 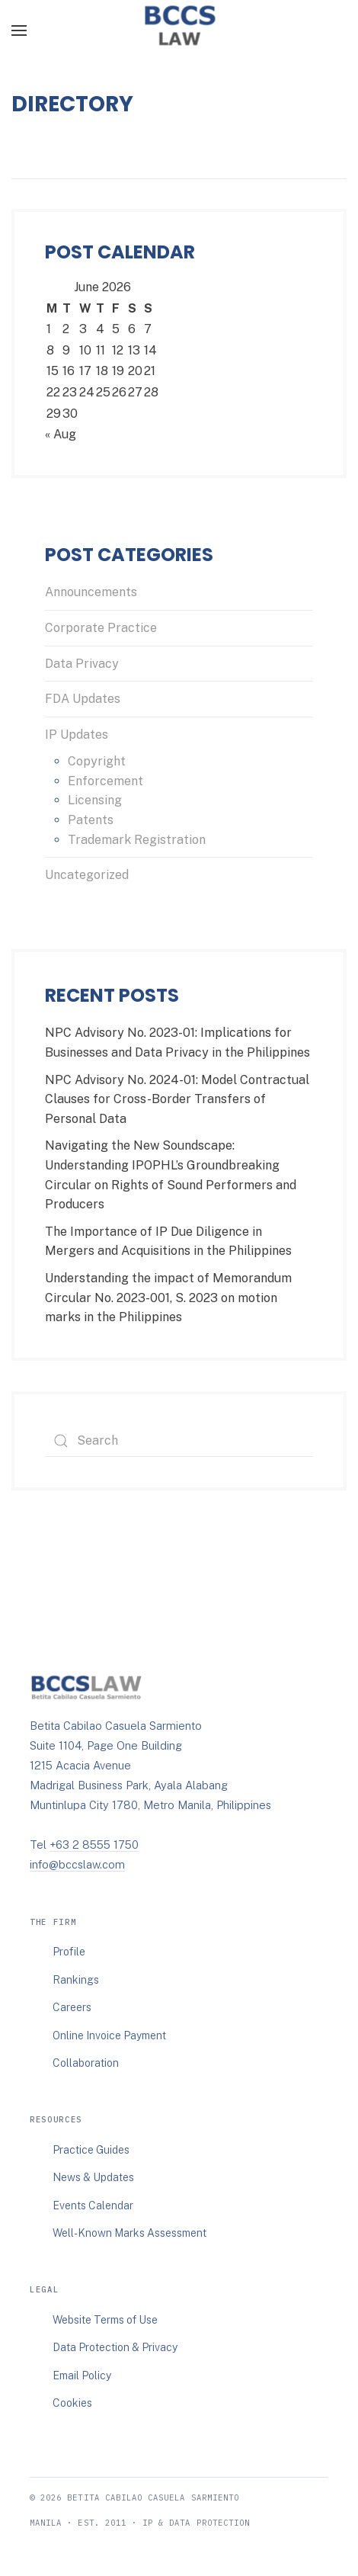 What do you see at coordinates (177, 1099) in the screenshot?
I see `NPC Advisory No. 2024-01: Model Contractual Clauses for Cross-Border Transfers of Personal Data` at bounding box center [177, 1099].